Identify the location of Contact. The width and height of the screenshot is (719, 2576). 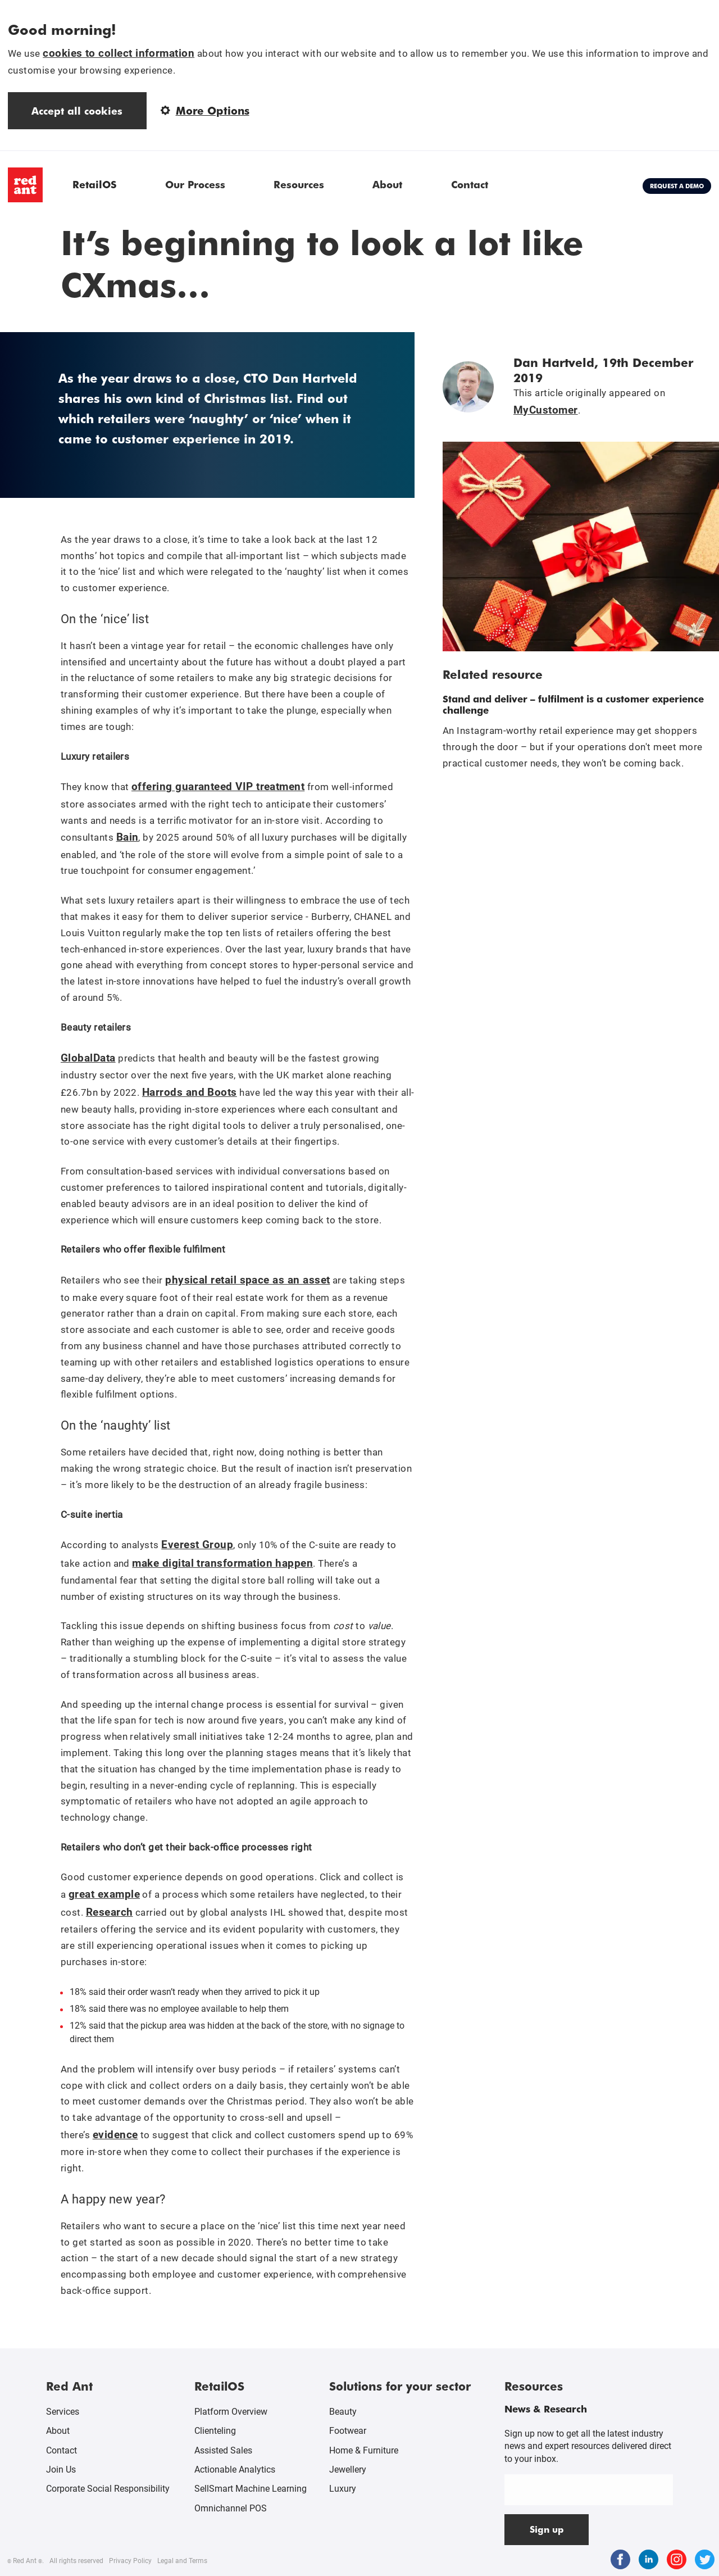
(469, 184).